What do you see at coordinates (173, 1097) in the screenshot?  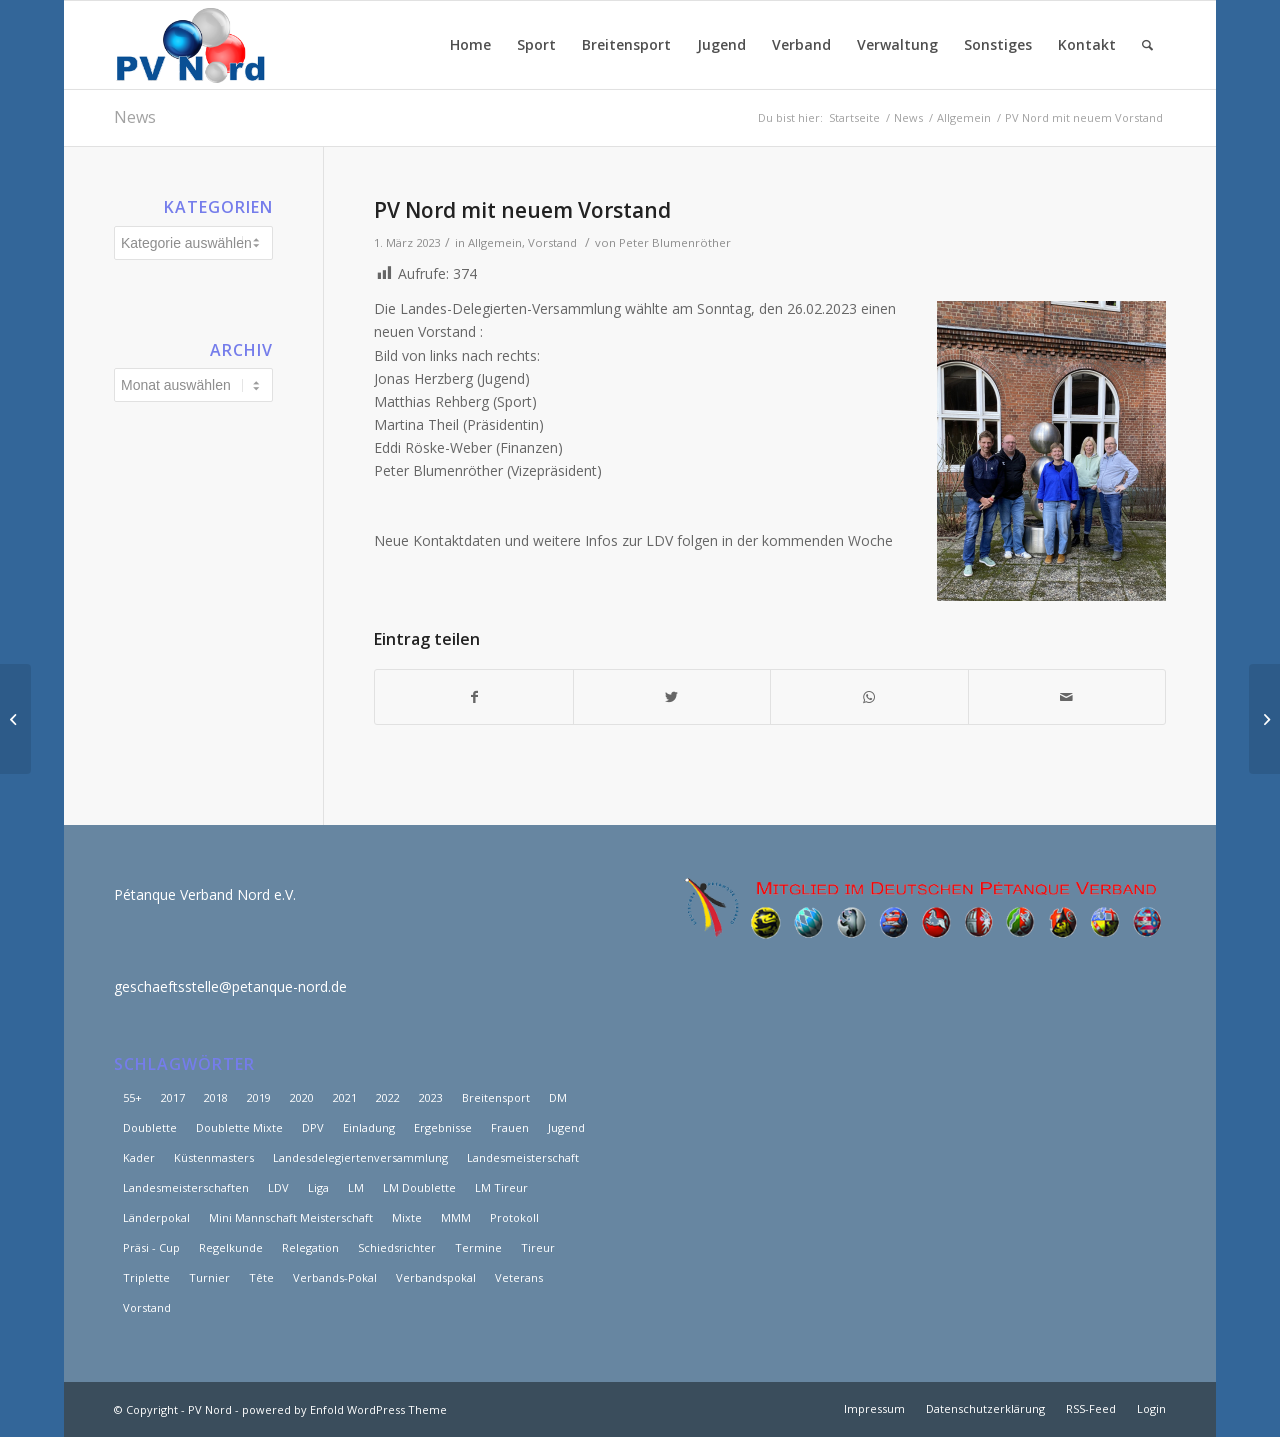 I see `2017 [2017 (29 Einträge)]` at bounding box center [173, 1097].